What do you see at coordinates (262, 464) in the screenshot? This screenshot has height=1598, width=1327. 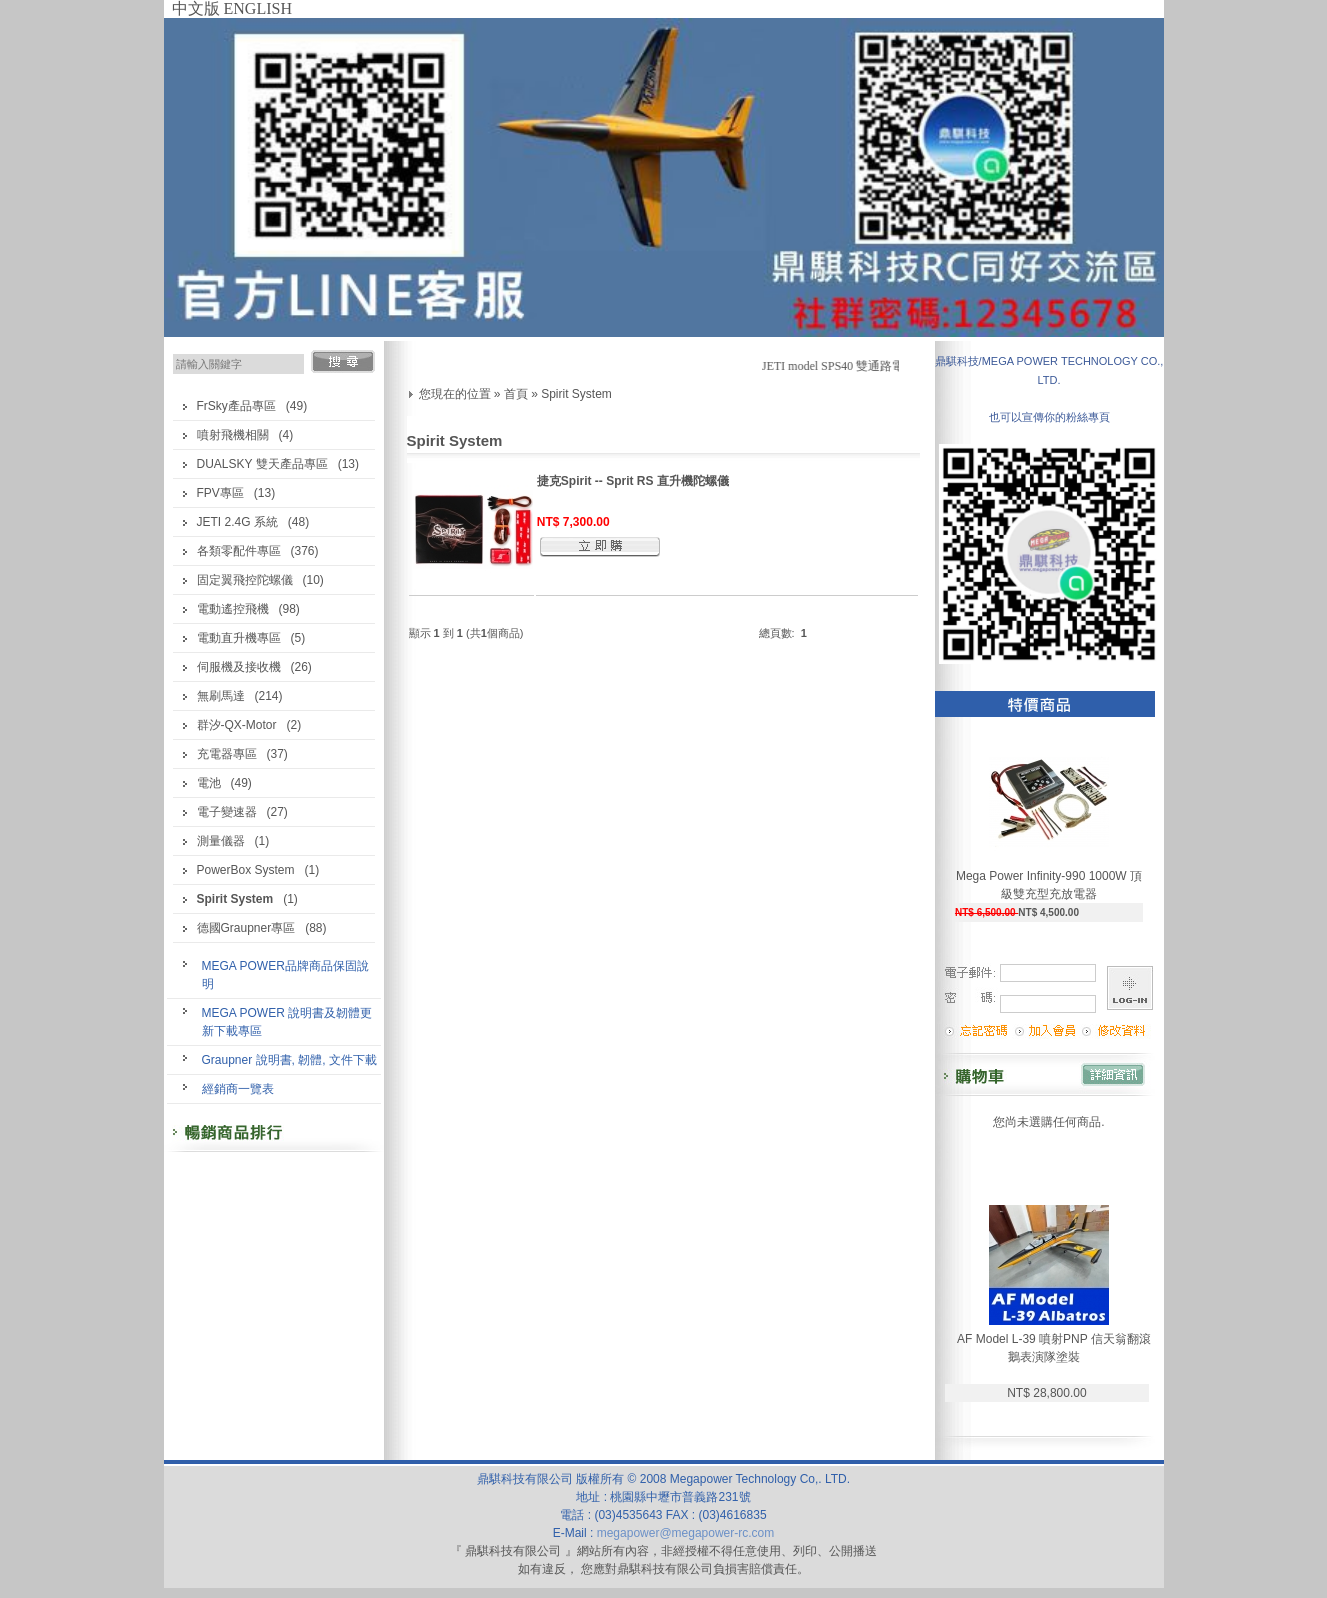 I see `DUALSKY 雙天產品專區` at bounding box center [262, 464].